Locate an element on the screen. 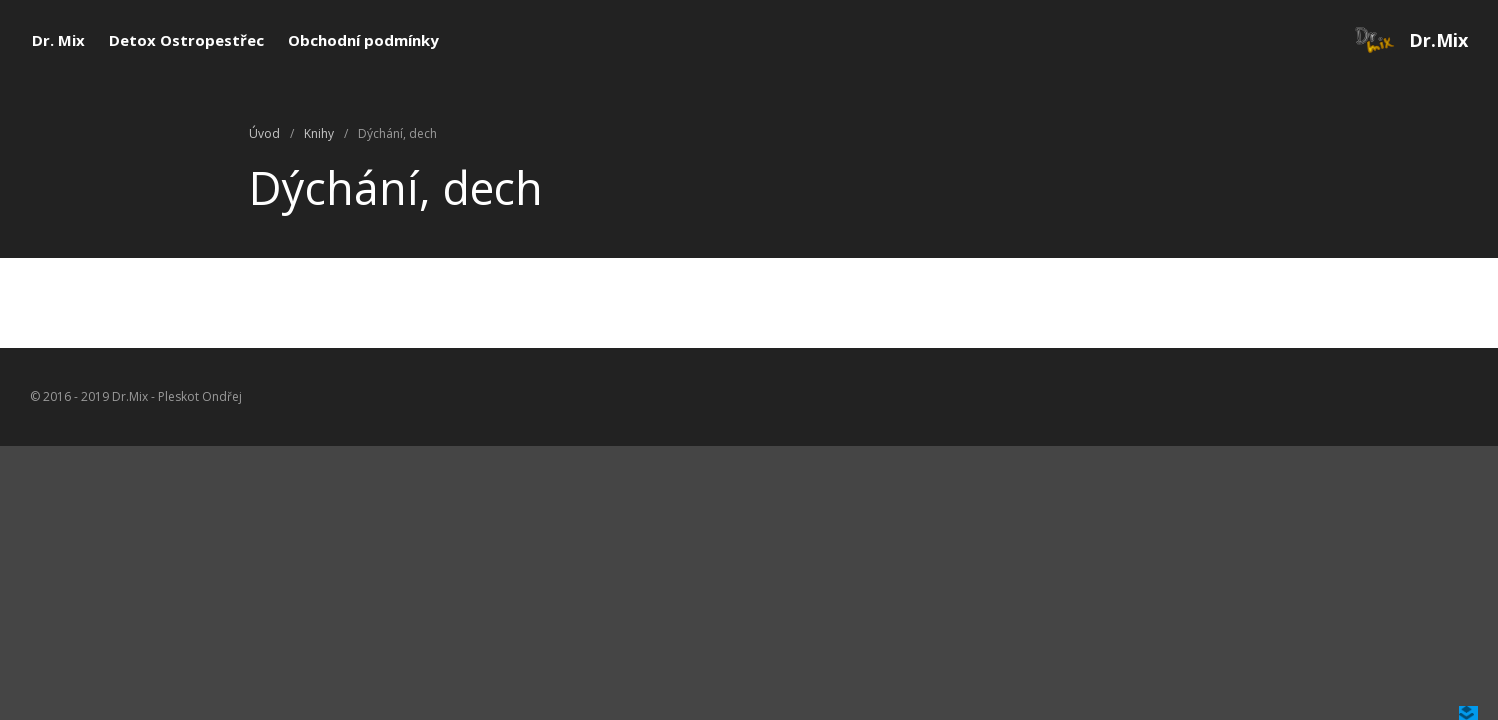  Úvod is located at coordinates (264, 133).